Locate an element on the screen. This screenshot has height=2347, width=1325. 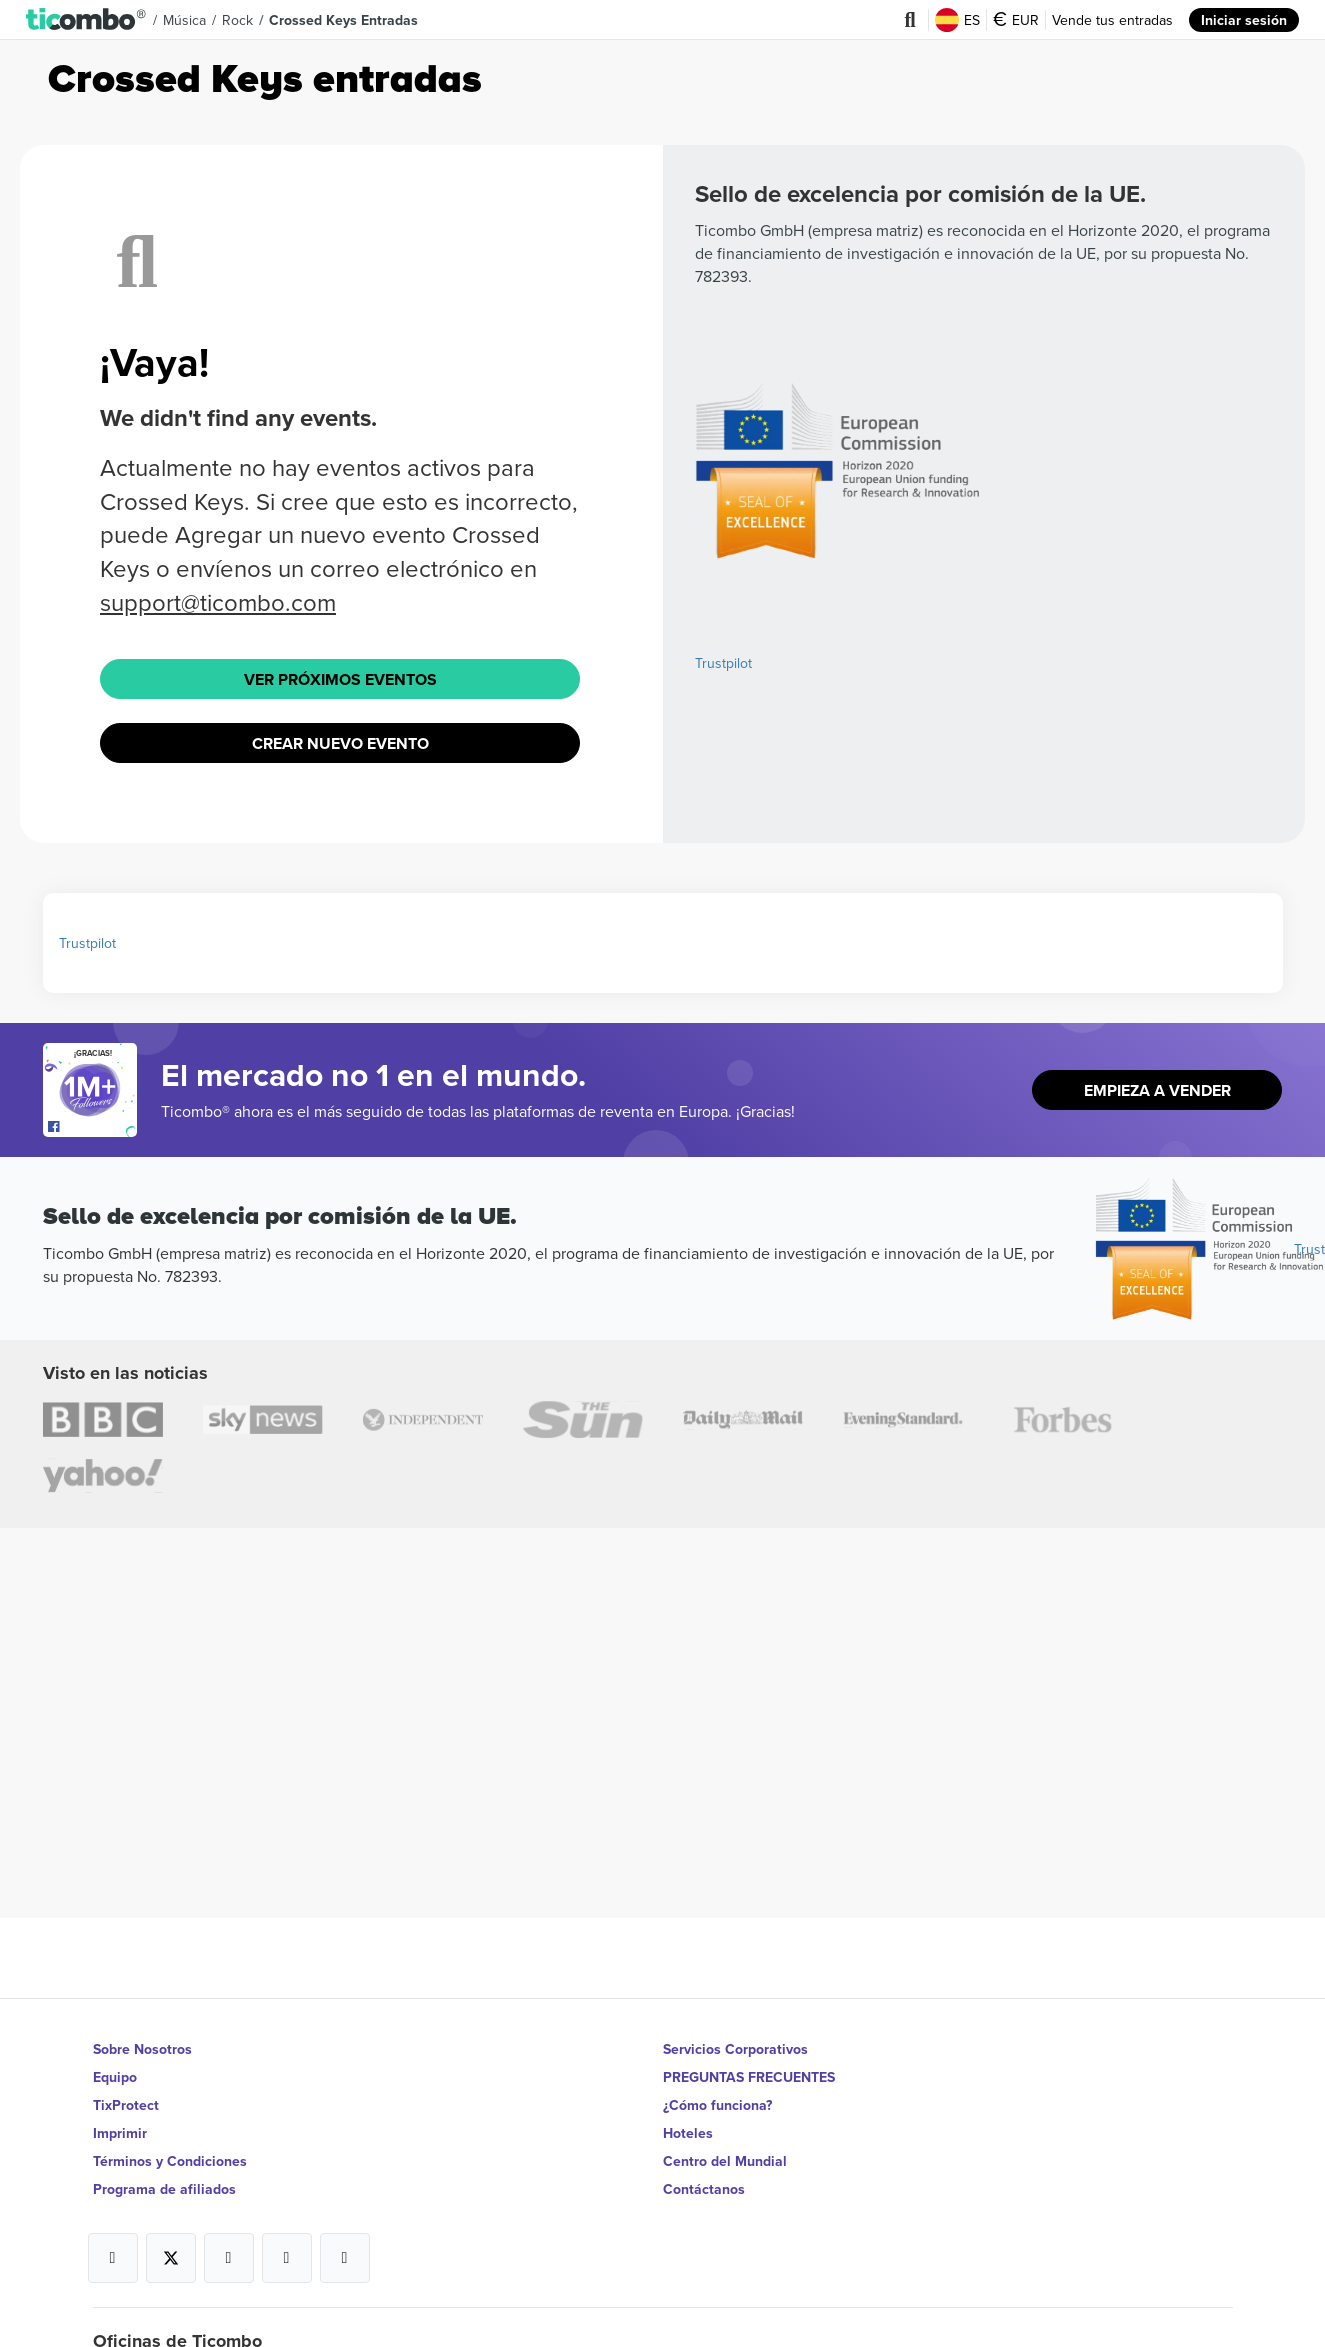
Términos y Condiciones is located at coordinates (170, 2161).